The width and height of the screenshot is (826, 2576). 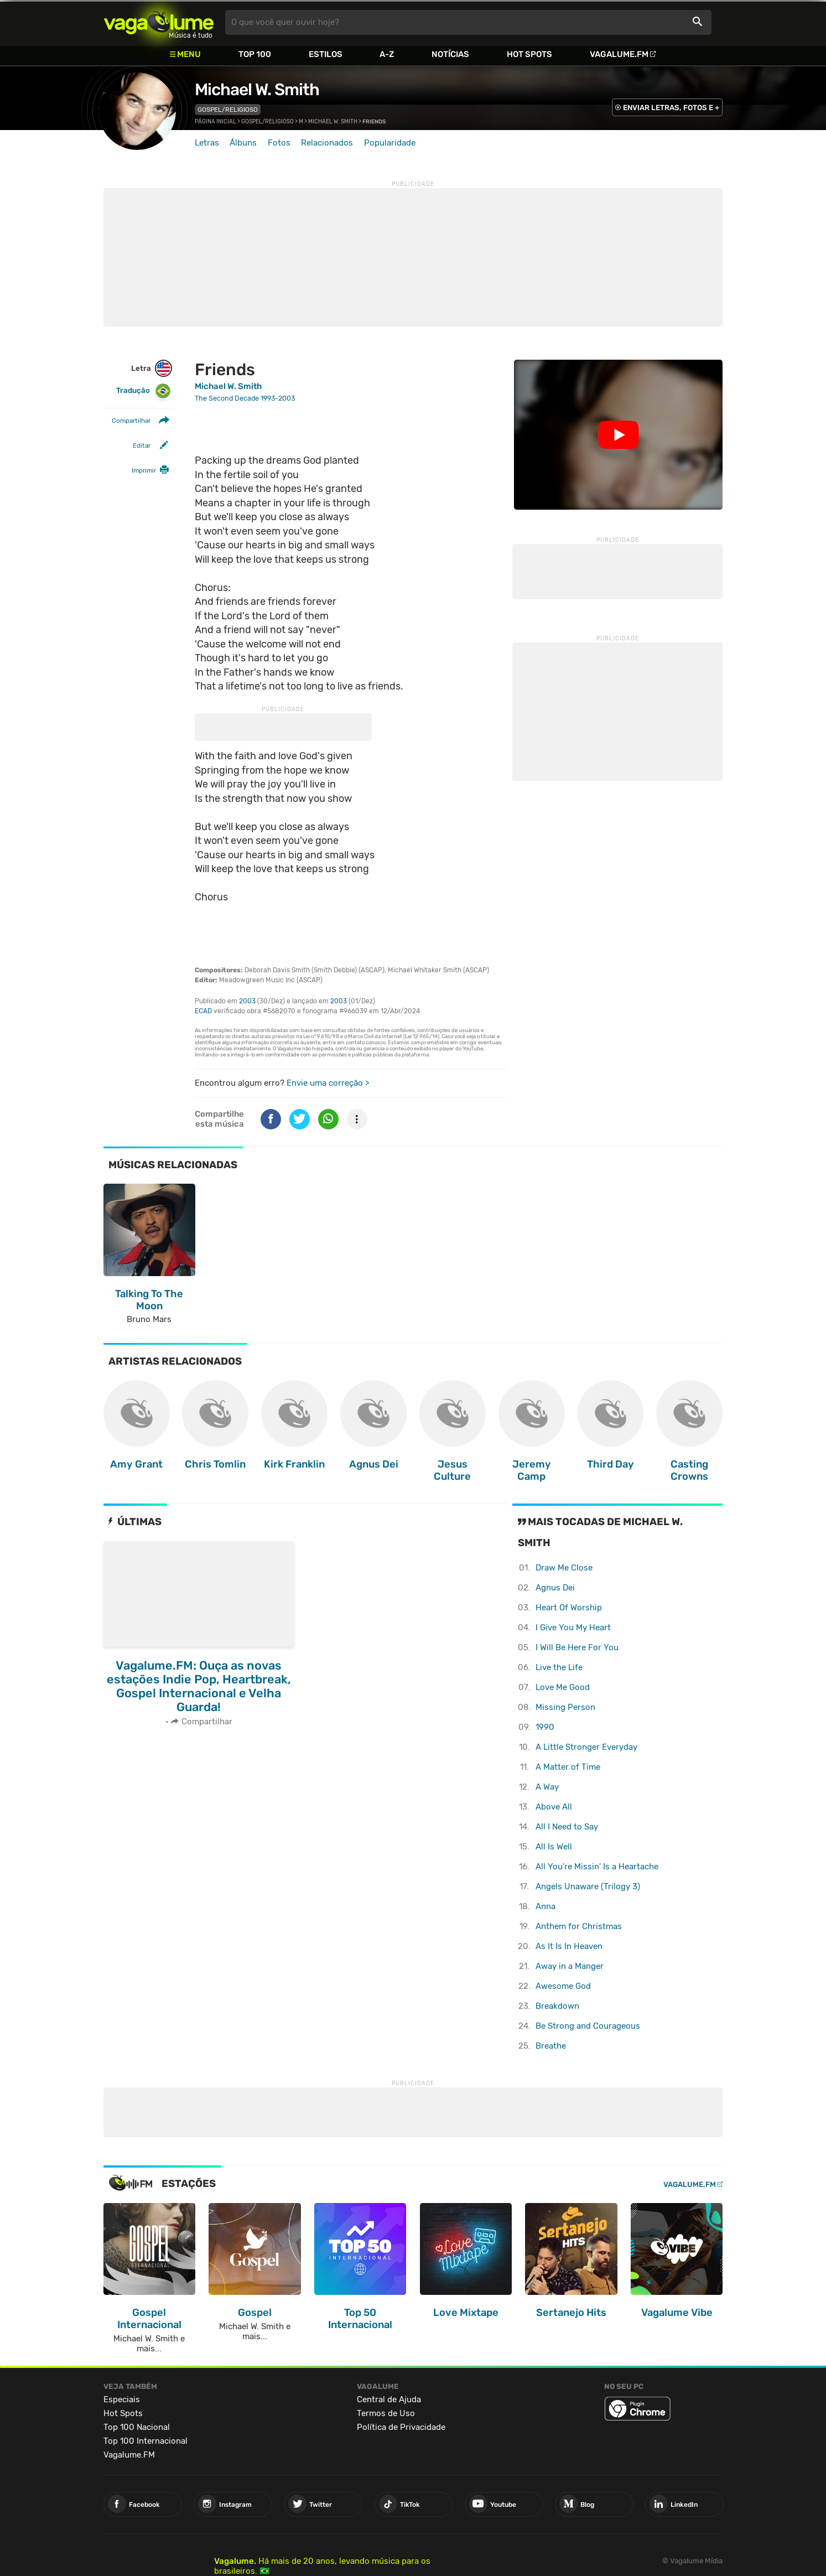 What do you see at coordinates (243, 143) in the screenshot?
I see `Álbuns` at bounding box center [243, 143].